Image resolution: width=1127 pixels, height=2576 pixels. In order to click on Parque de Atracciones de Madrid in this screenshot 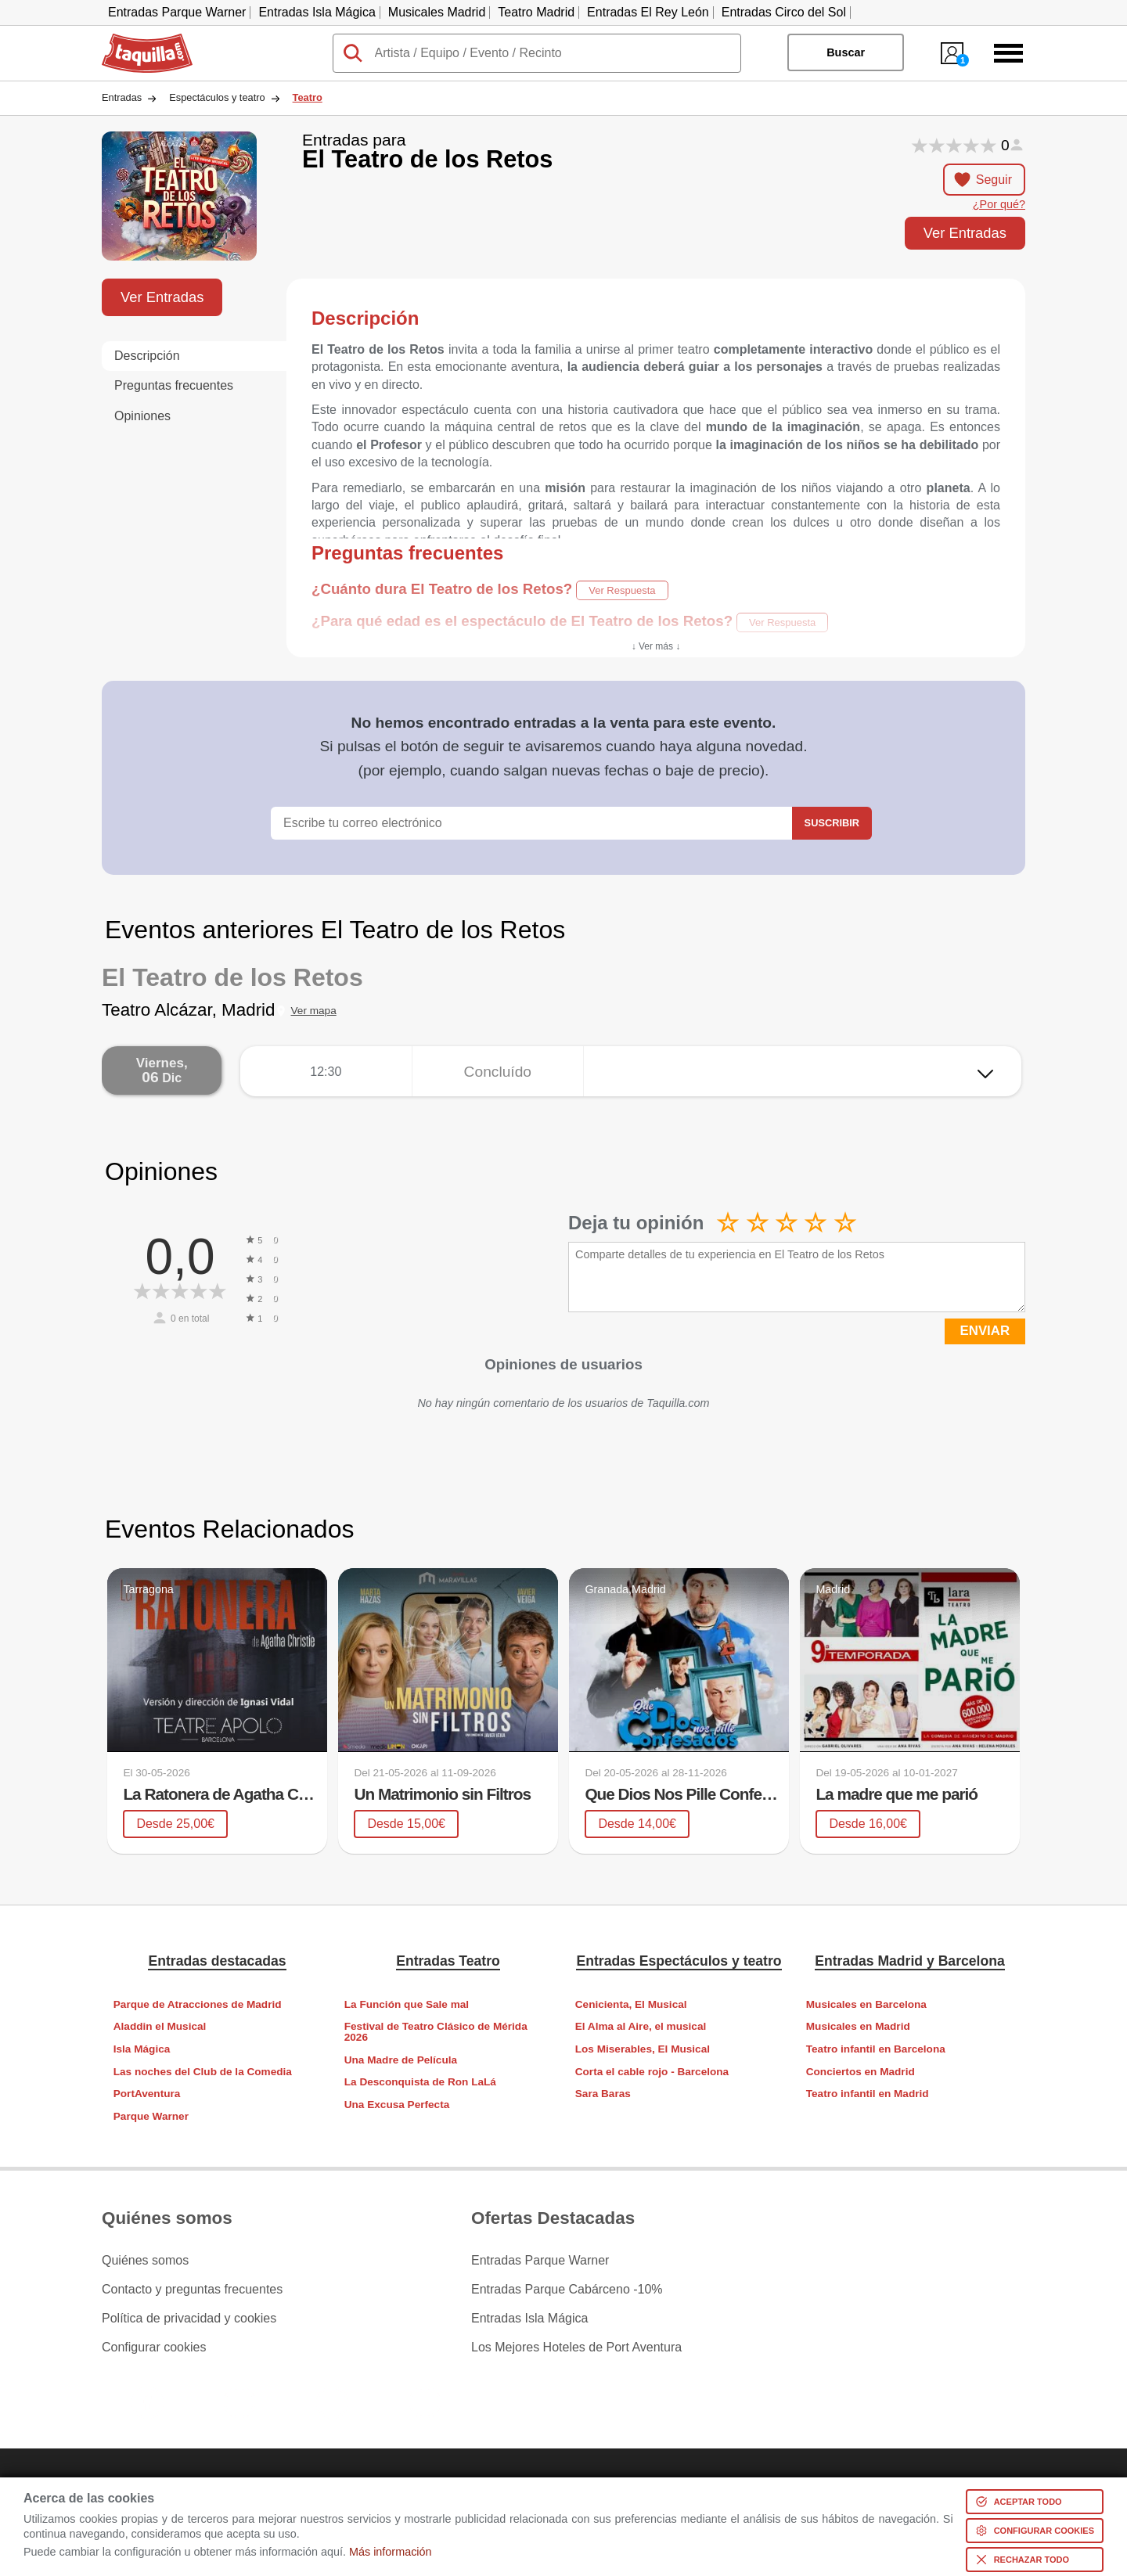, I will do `click(197, 2004)`.